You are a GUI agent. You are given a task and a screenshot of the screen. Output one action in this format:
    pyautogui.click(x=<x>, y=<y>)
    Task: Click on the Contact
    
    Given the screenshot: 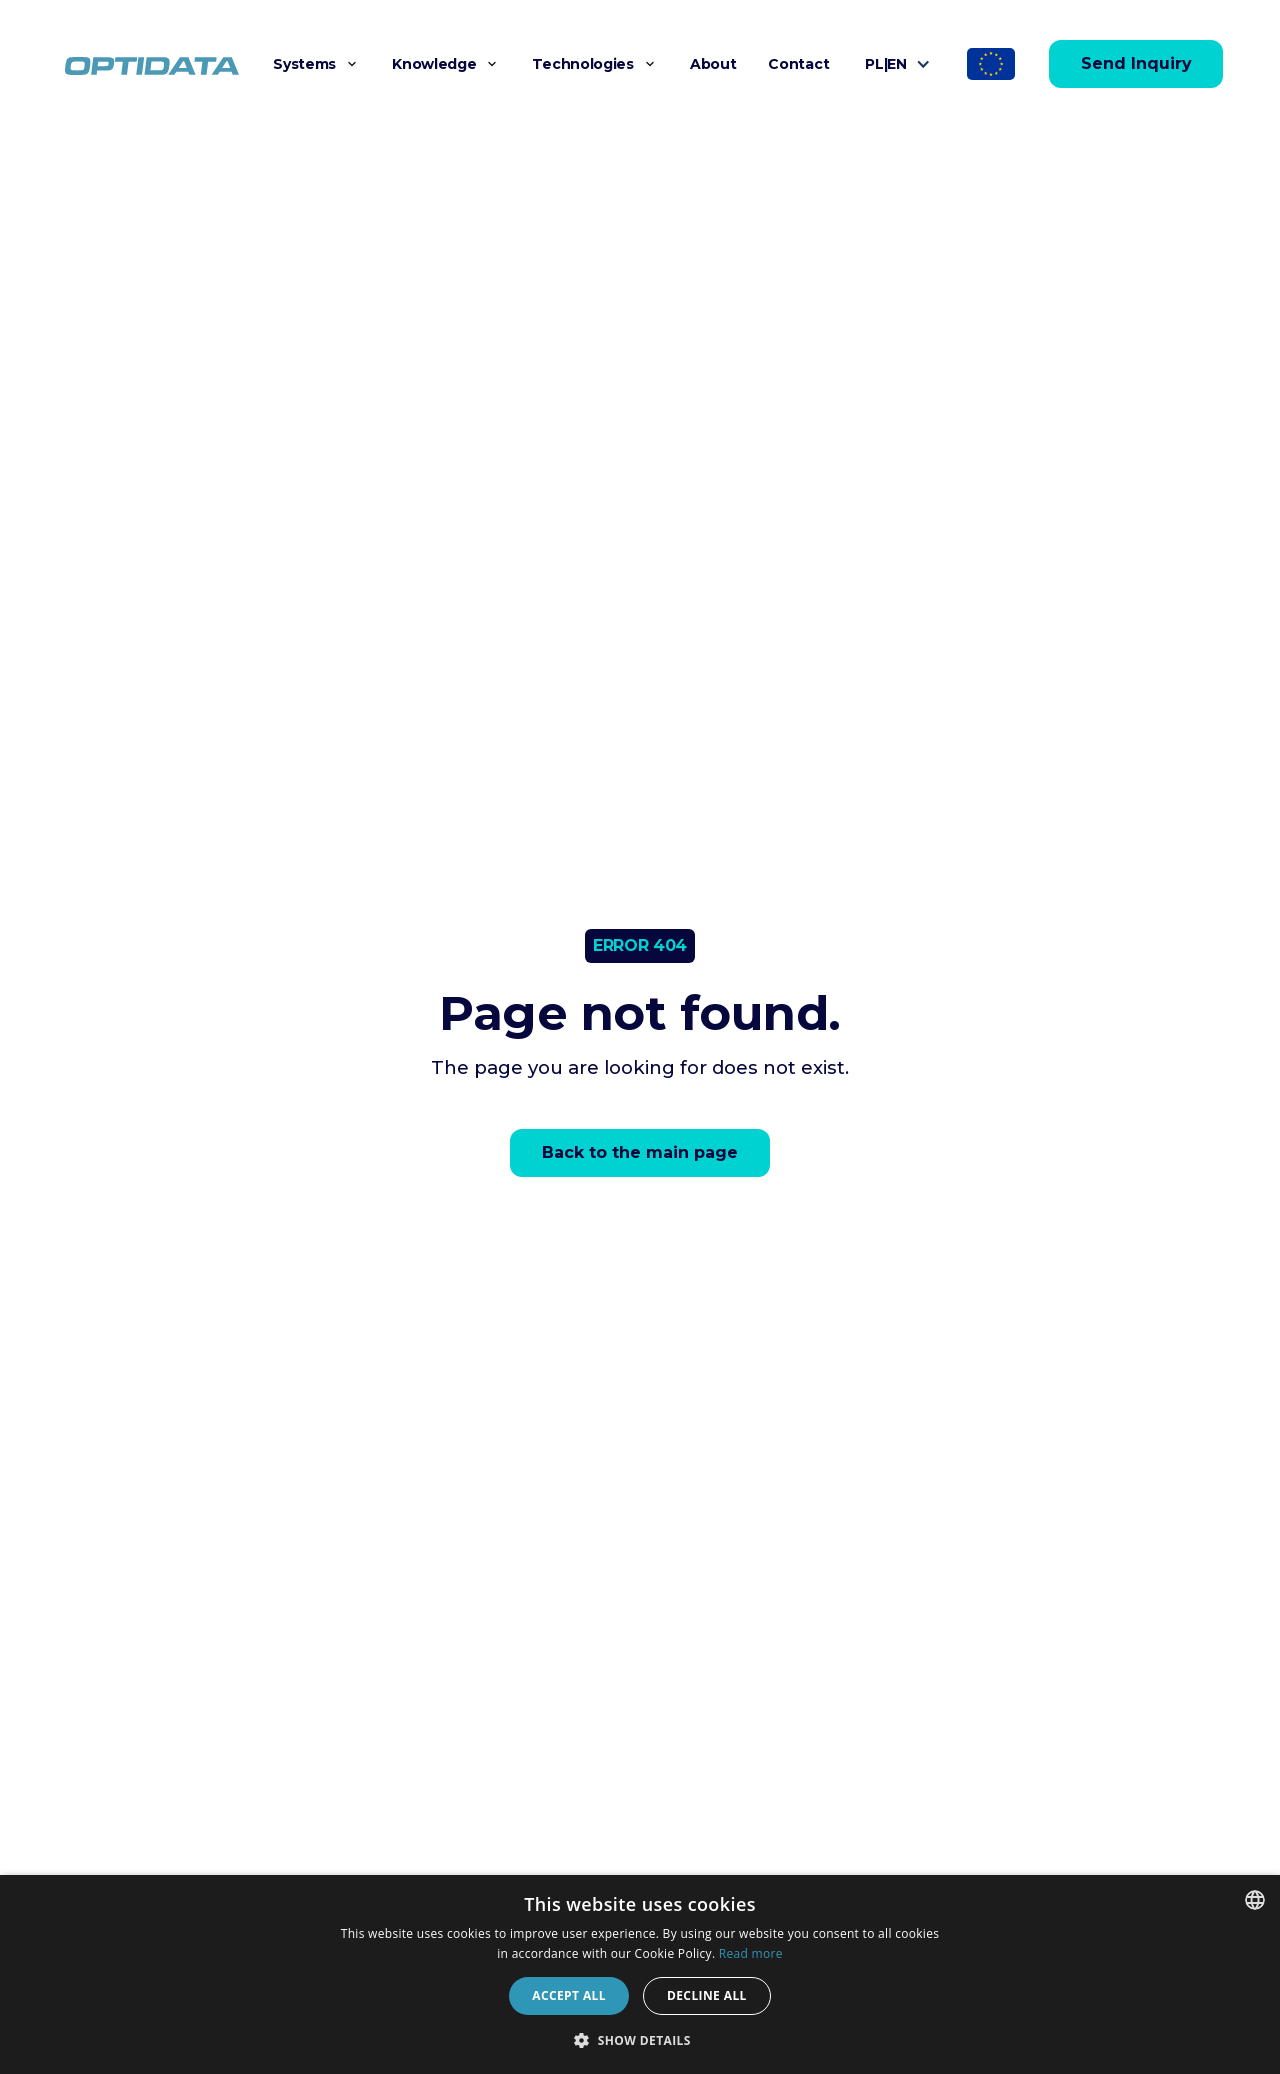 What is the action you would take?
    pyautogui.click(x=798, y=64)
    